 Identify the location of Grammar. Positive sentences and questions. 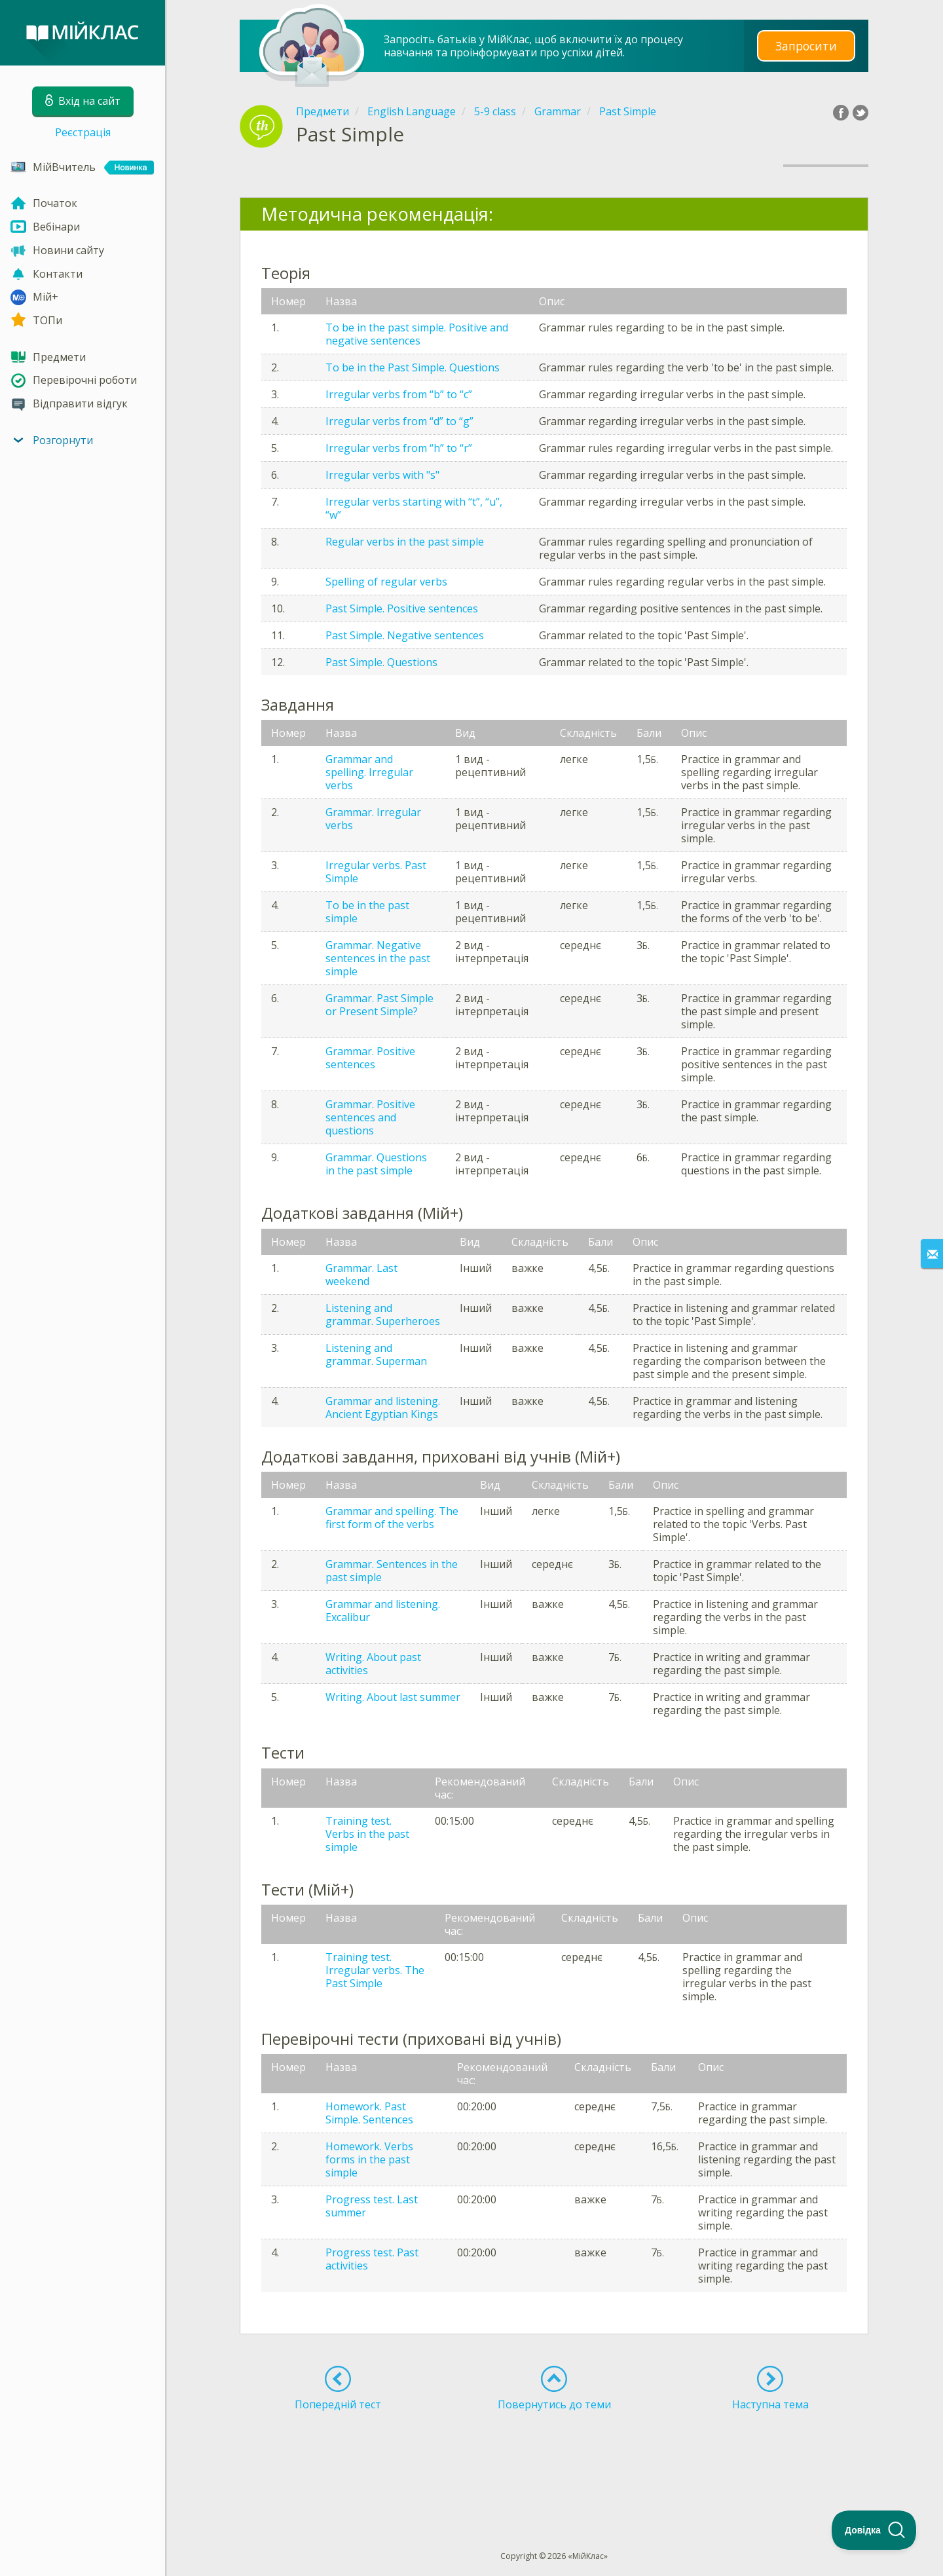
(370, 1117).